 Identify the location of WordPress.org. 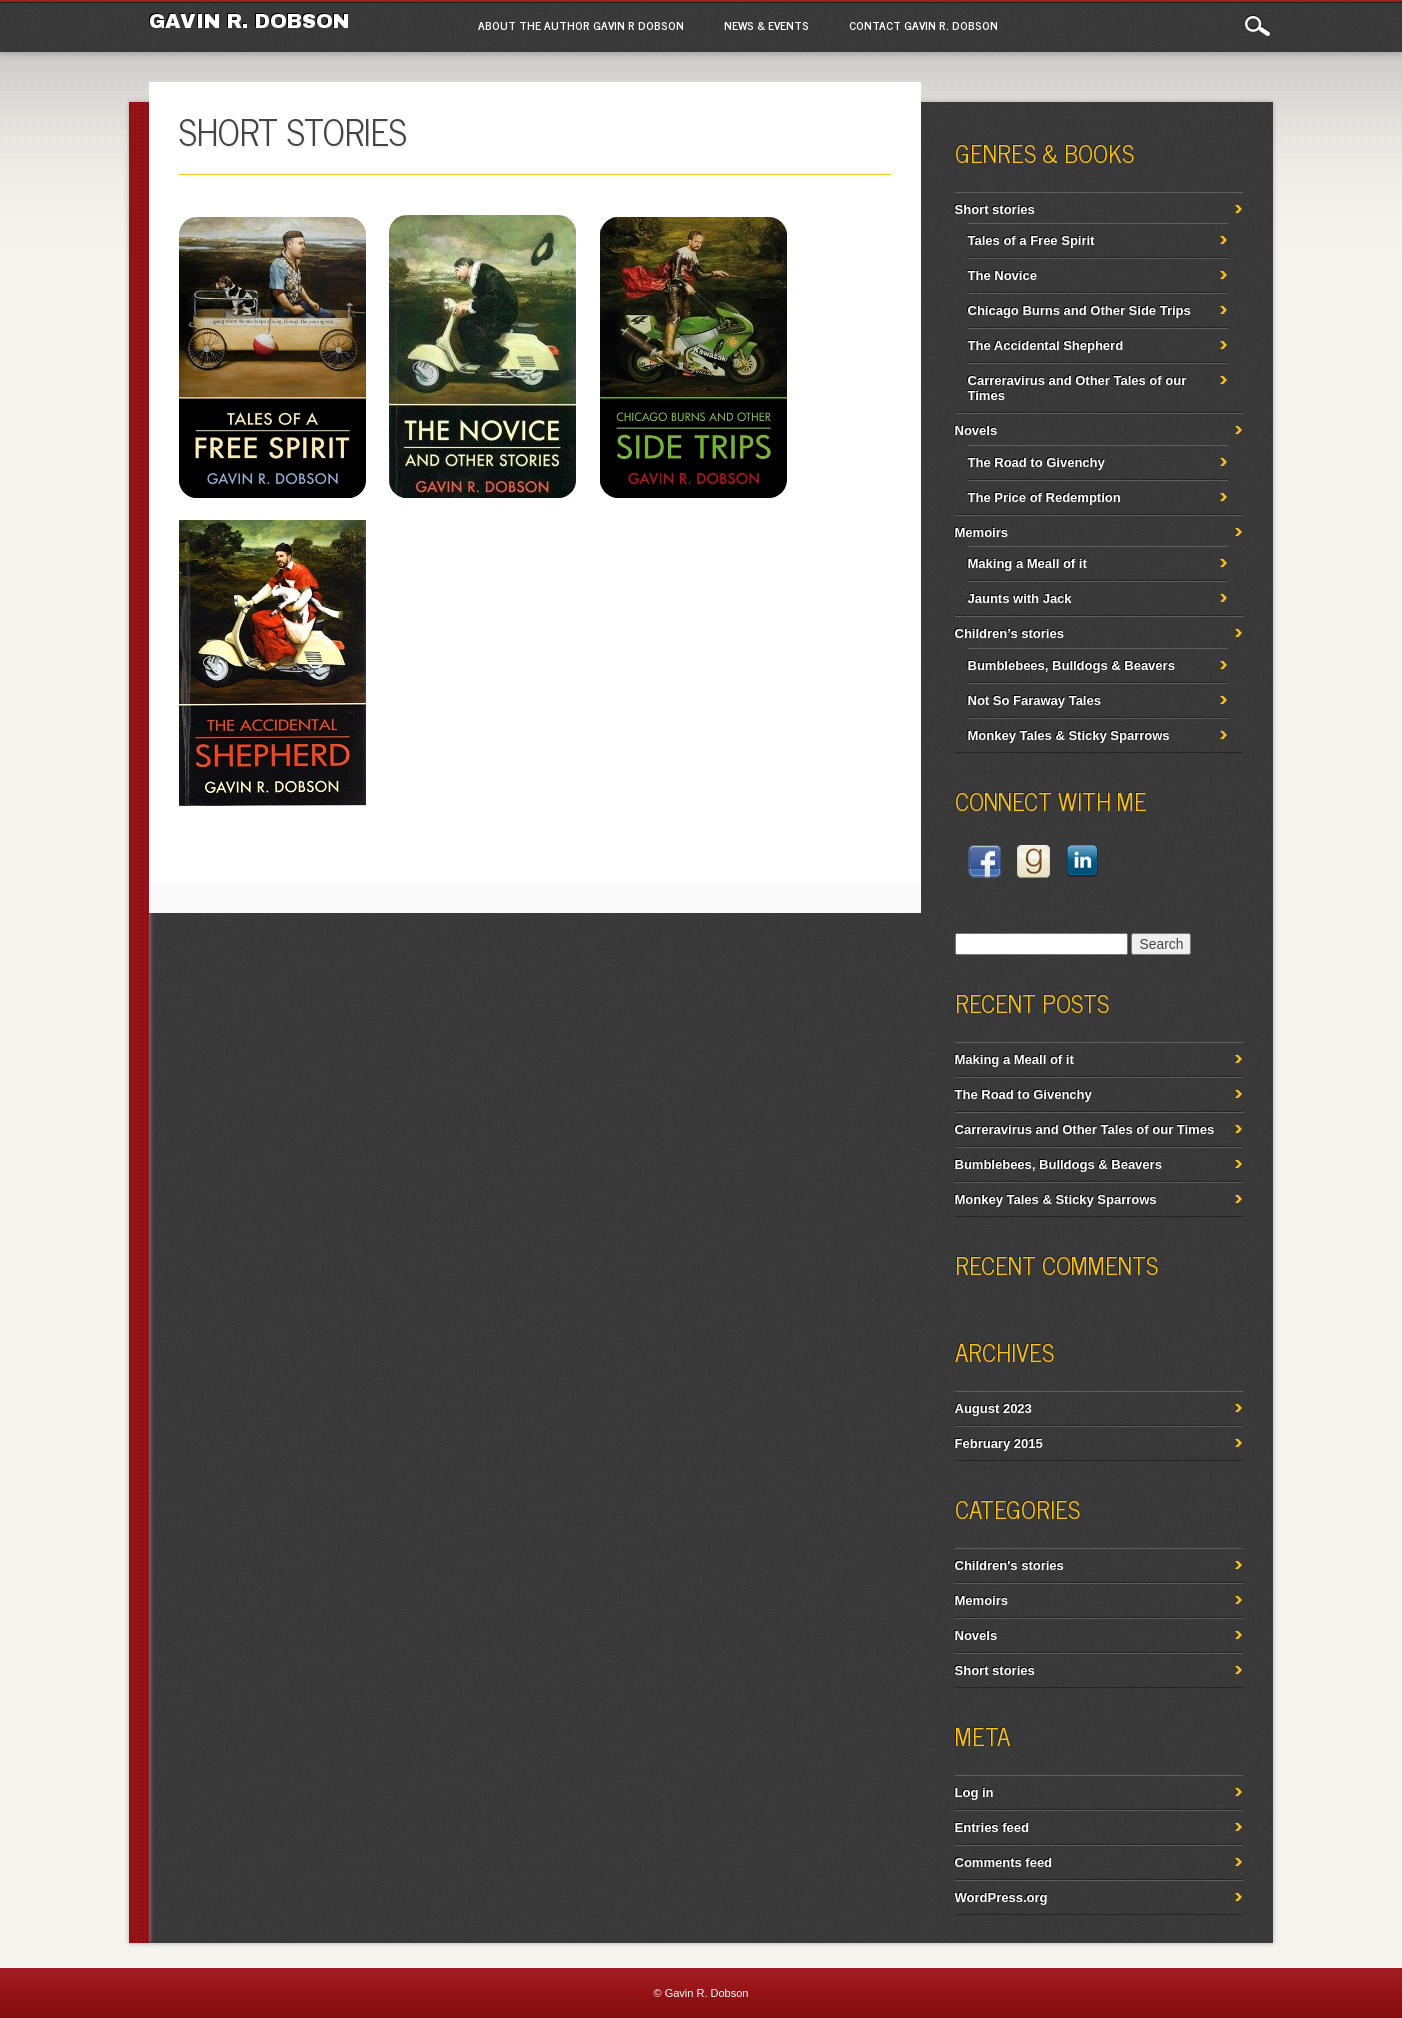
(1001, 1897).